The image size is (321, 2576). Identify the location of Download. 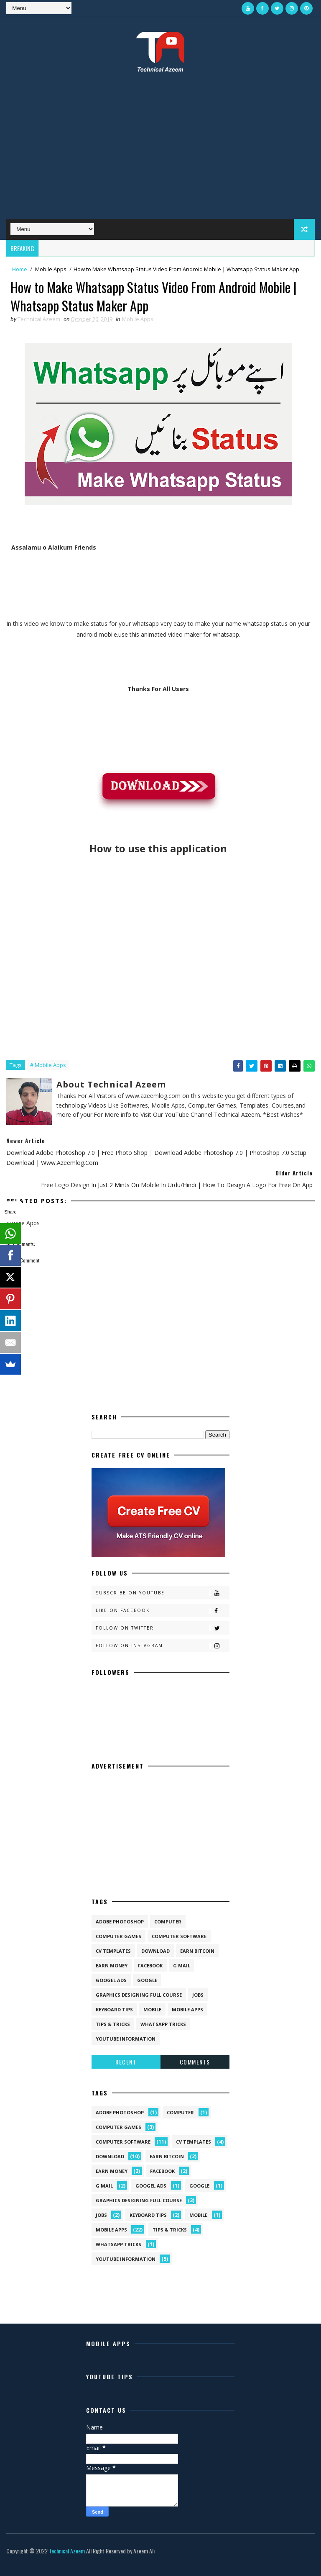
(155, 1951).